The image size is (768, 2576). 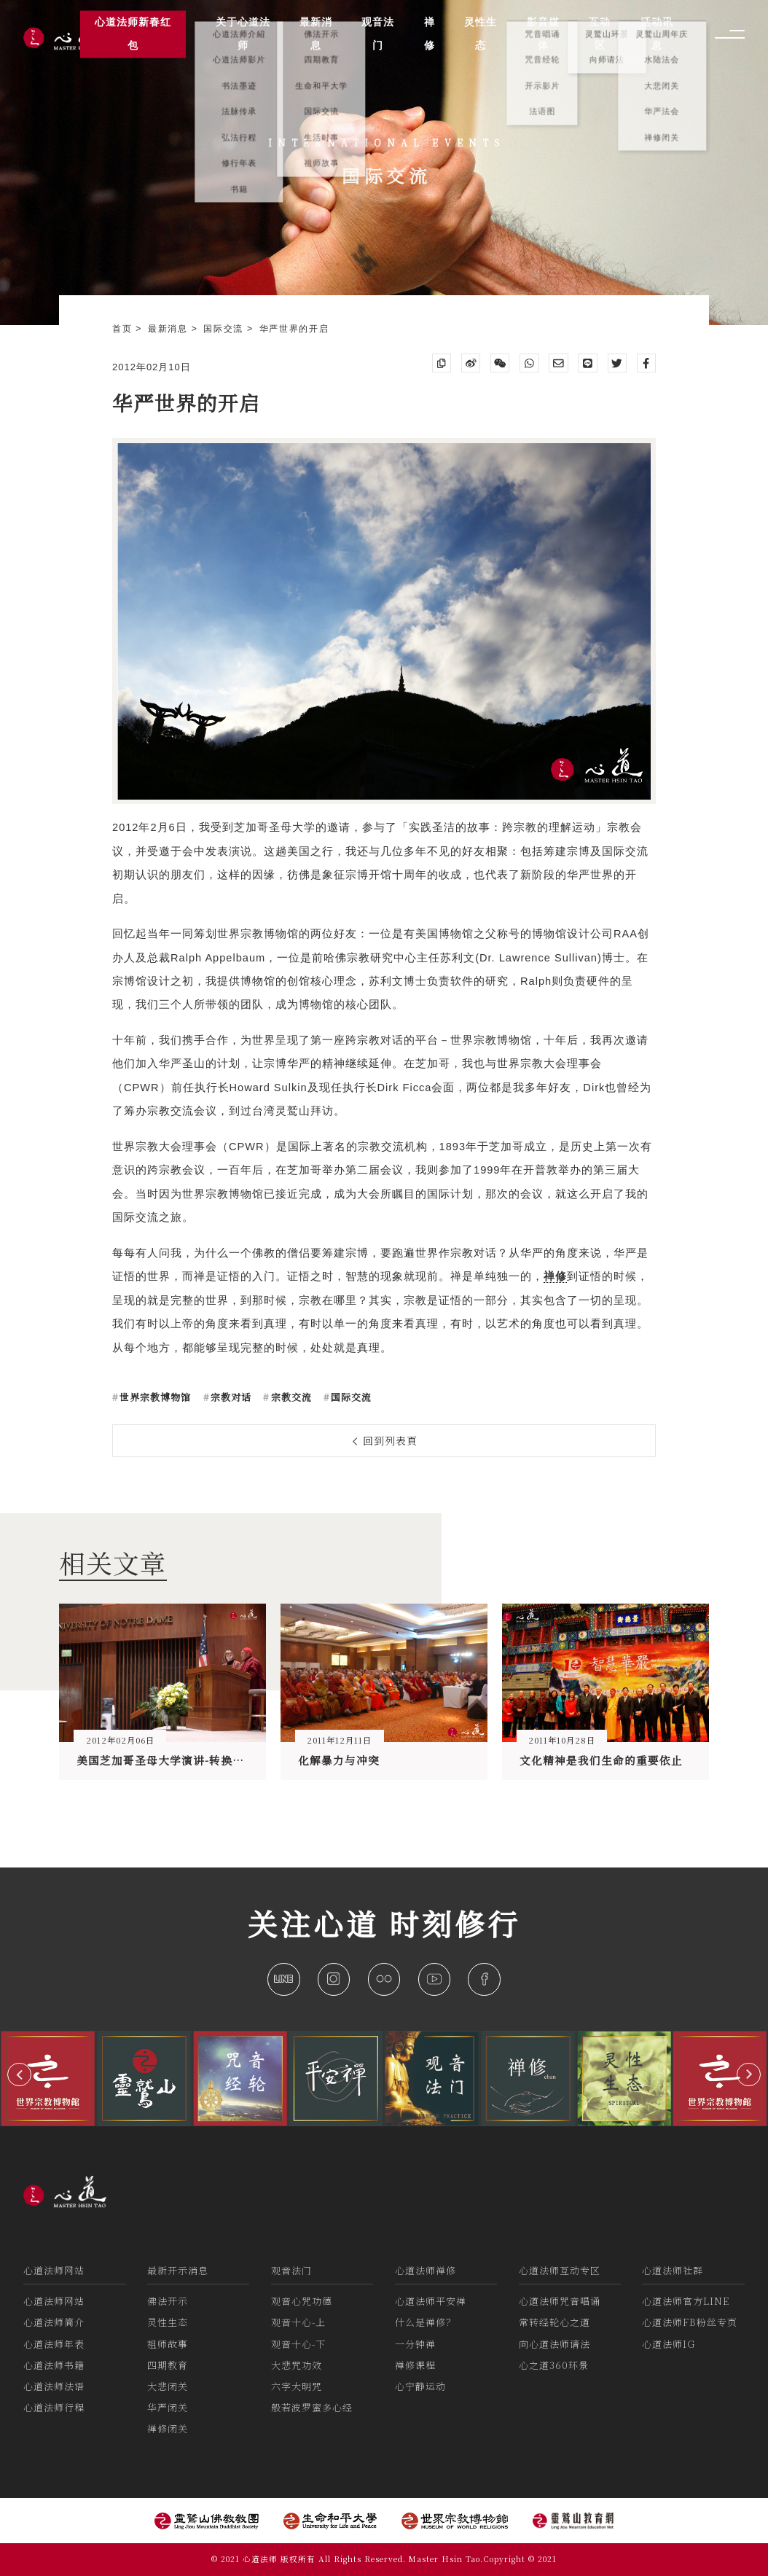 What do you see at coordinates (167, 2365) in the screenshot?
I see `四期教育` at bounding box center [167, 2365].